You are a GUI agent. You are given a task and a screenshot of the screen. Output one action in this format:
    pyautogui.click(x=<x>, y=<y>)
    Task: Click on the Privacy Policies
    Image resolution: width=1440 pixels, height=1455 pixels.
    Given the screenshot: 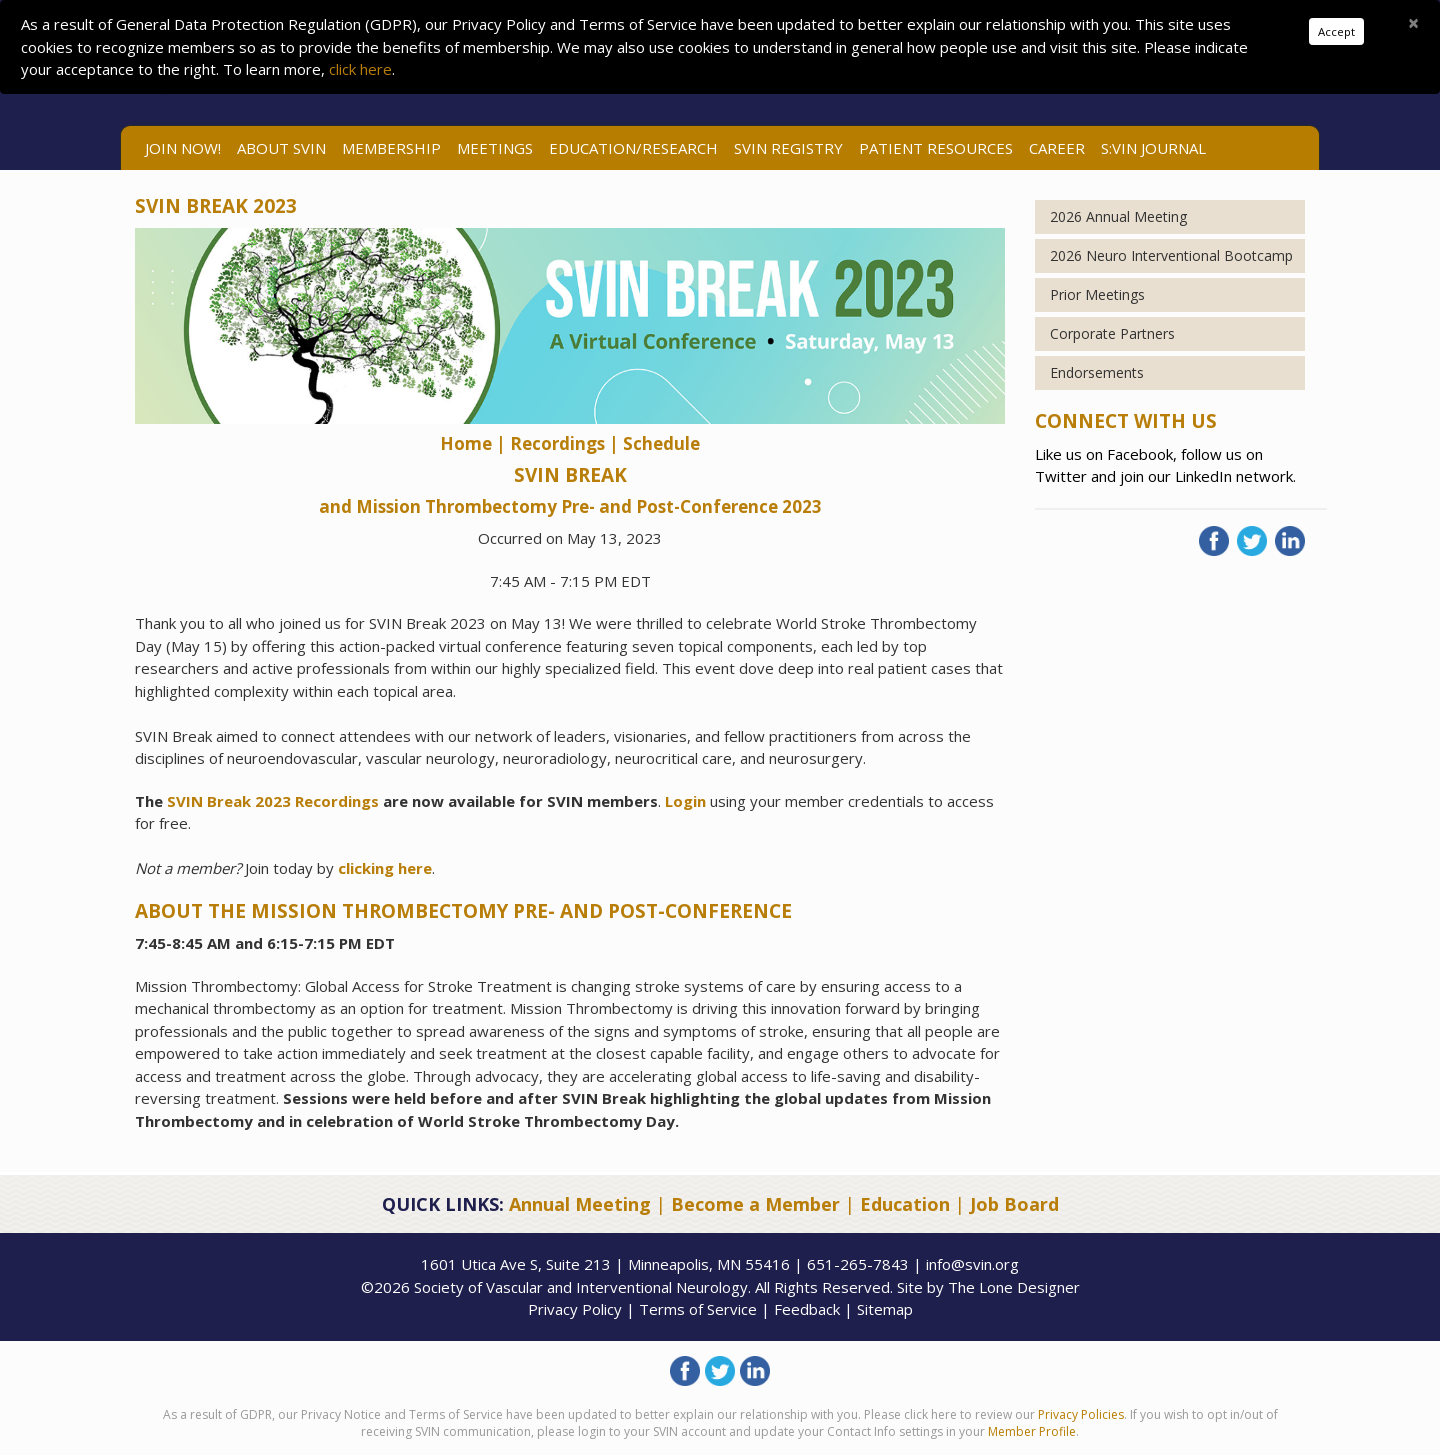 What is the action you would take?
    pyautogui.click(x=1081, y=1414)
    